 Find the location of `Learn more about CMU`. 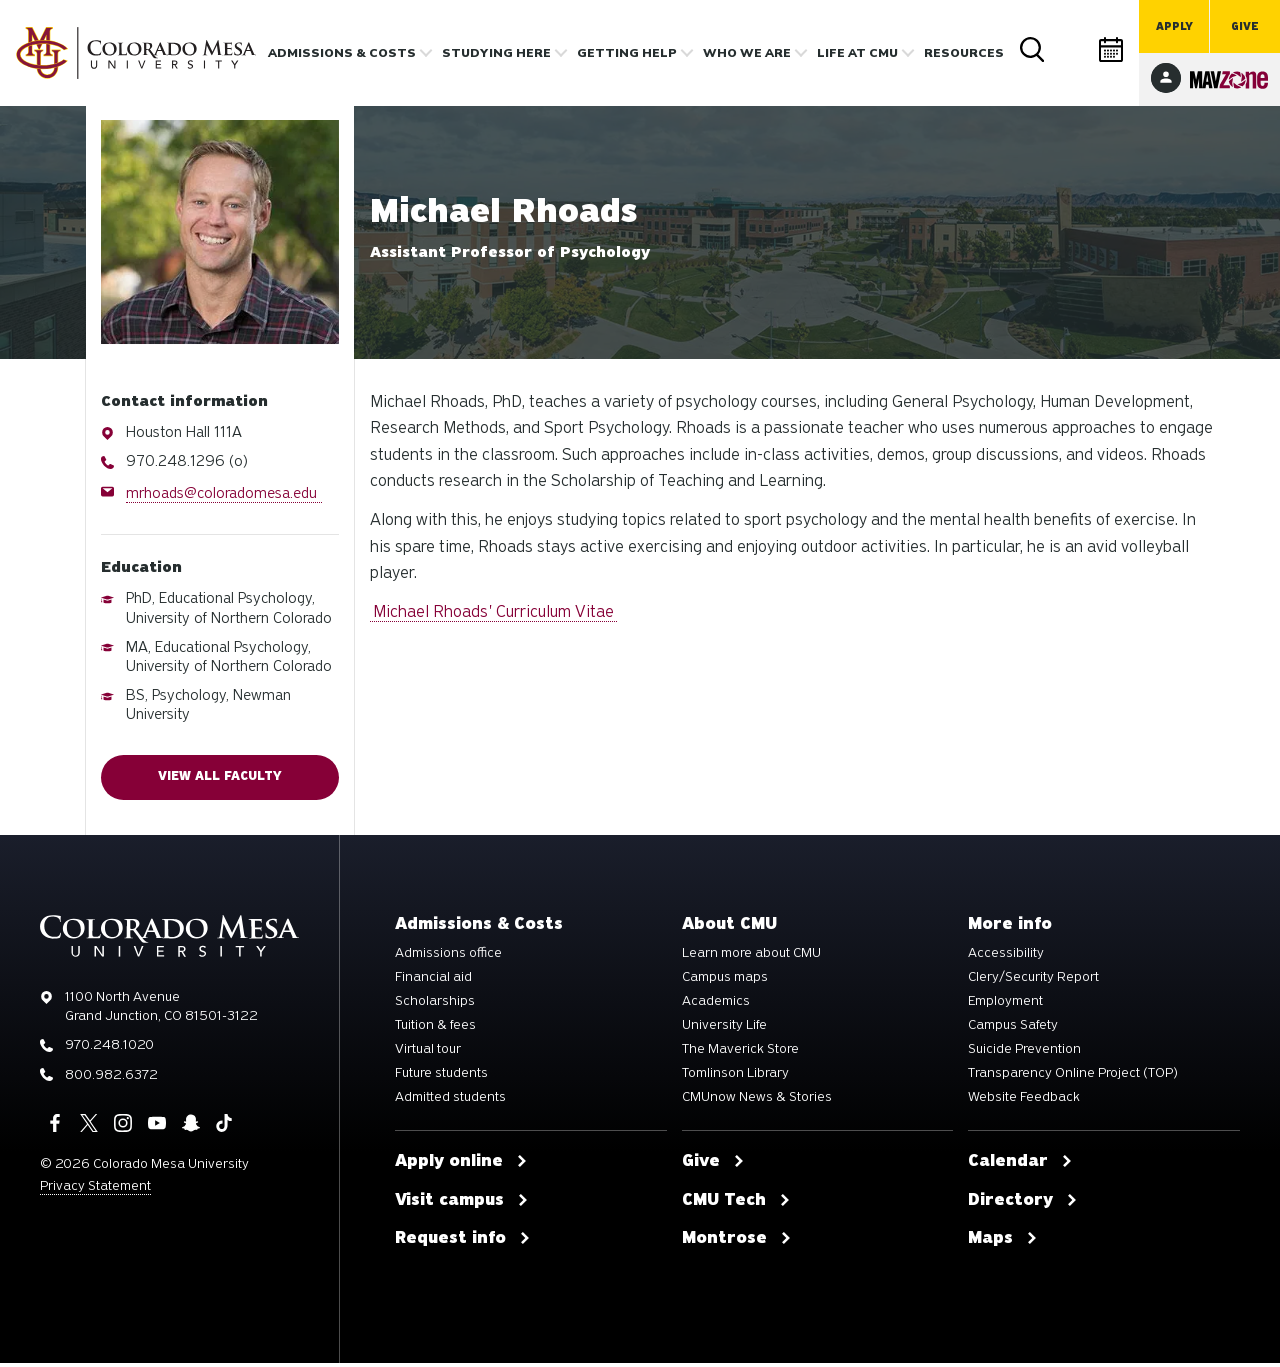

Learn more about CMU is located at coordinates (751, 957).